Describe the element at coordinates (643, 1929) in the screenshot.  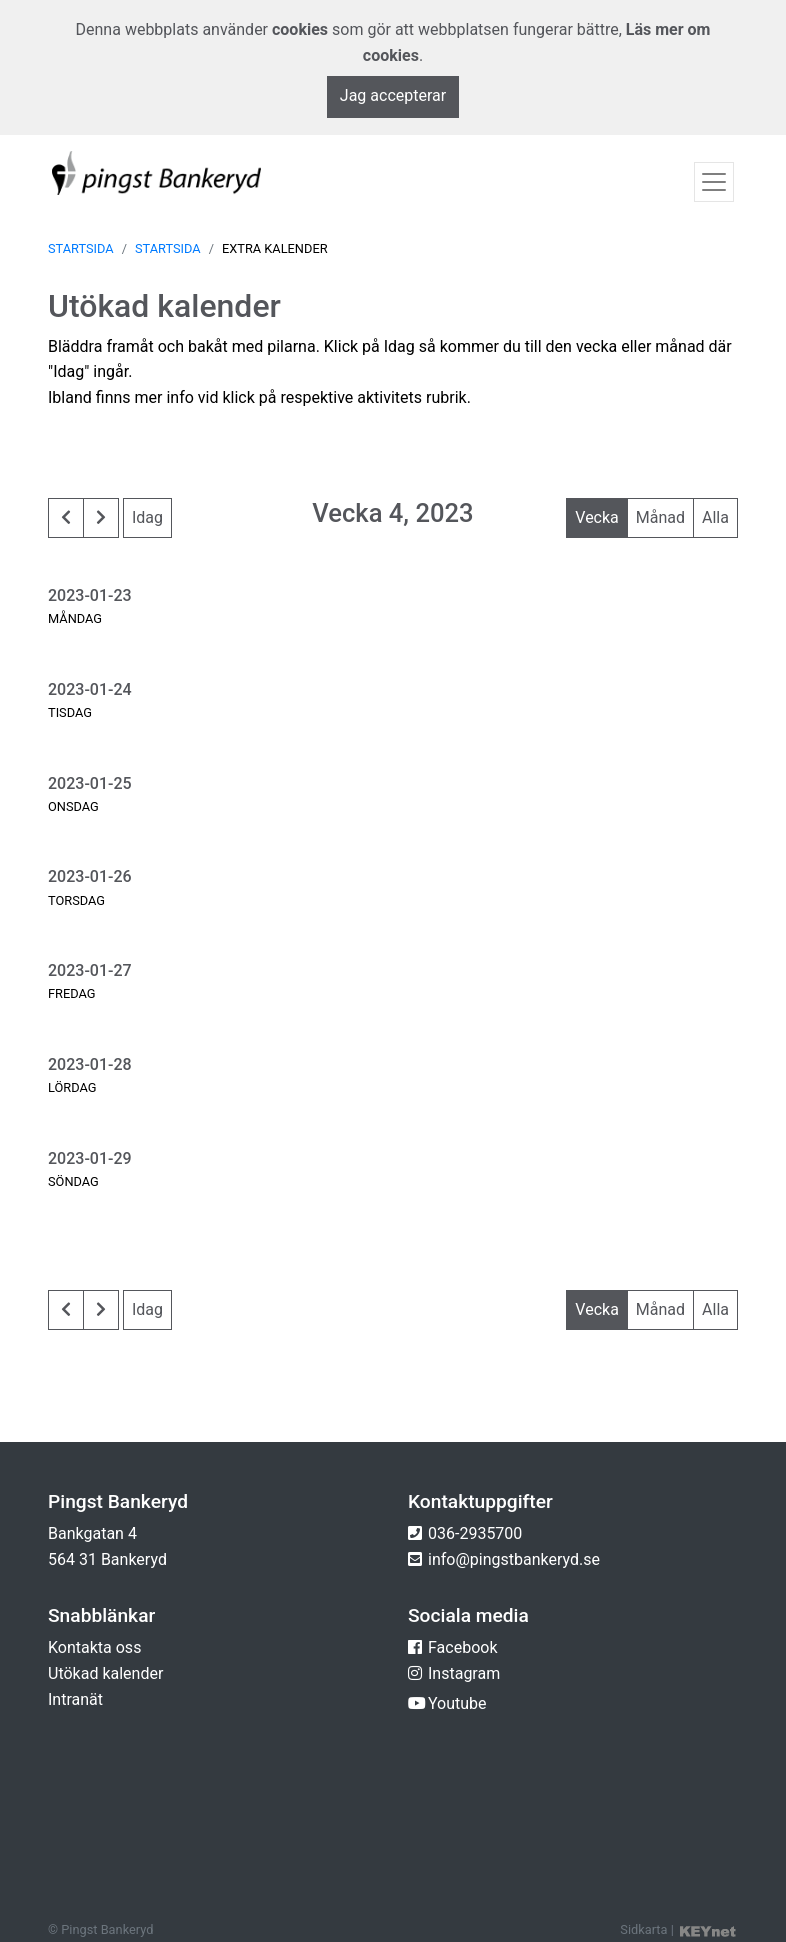
I see `Sidkarta` at that location.